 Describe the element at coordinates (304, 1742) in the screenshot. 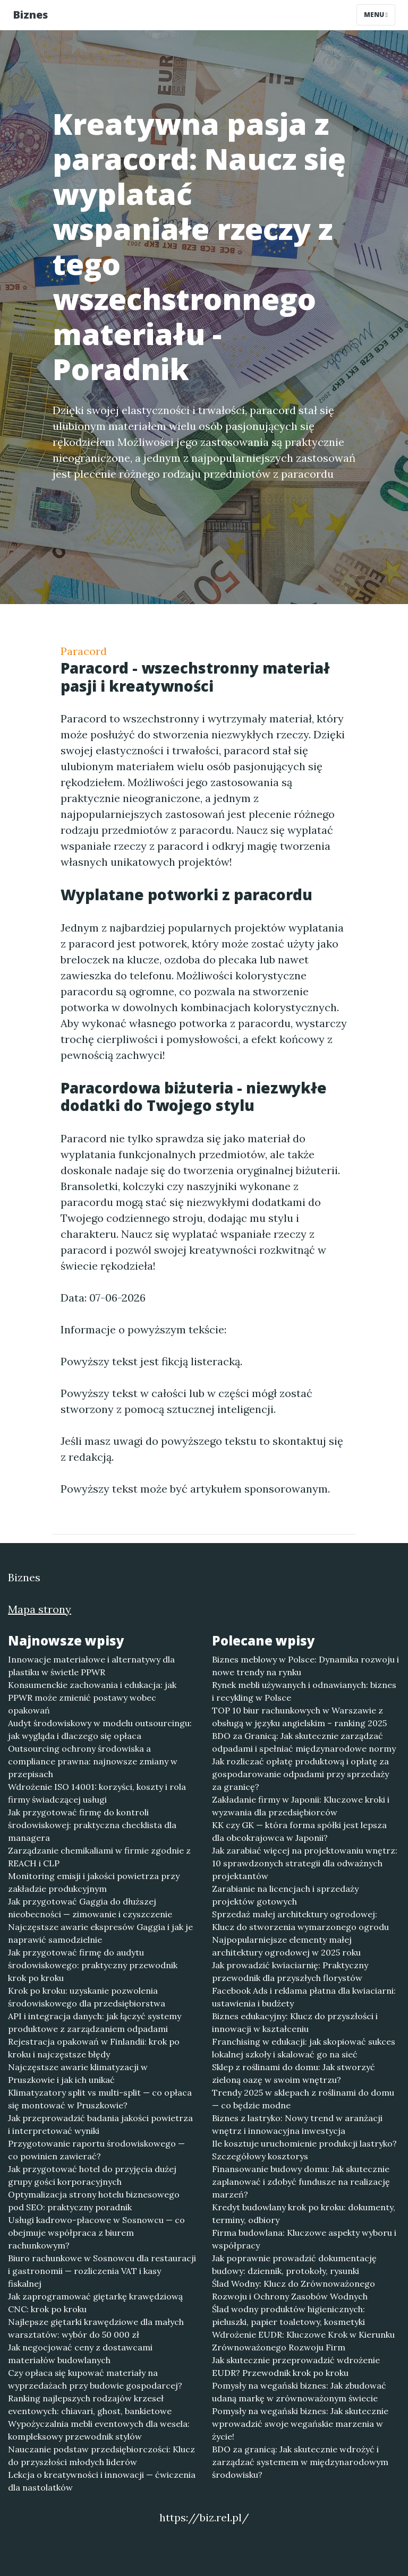

I see `BDO za Granicą: Jak skutecznie zarządzać odpadami i spełniać międzynarodowe normy` at that location.